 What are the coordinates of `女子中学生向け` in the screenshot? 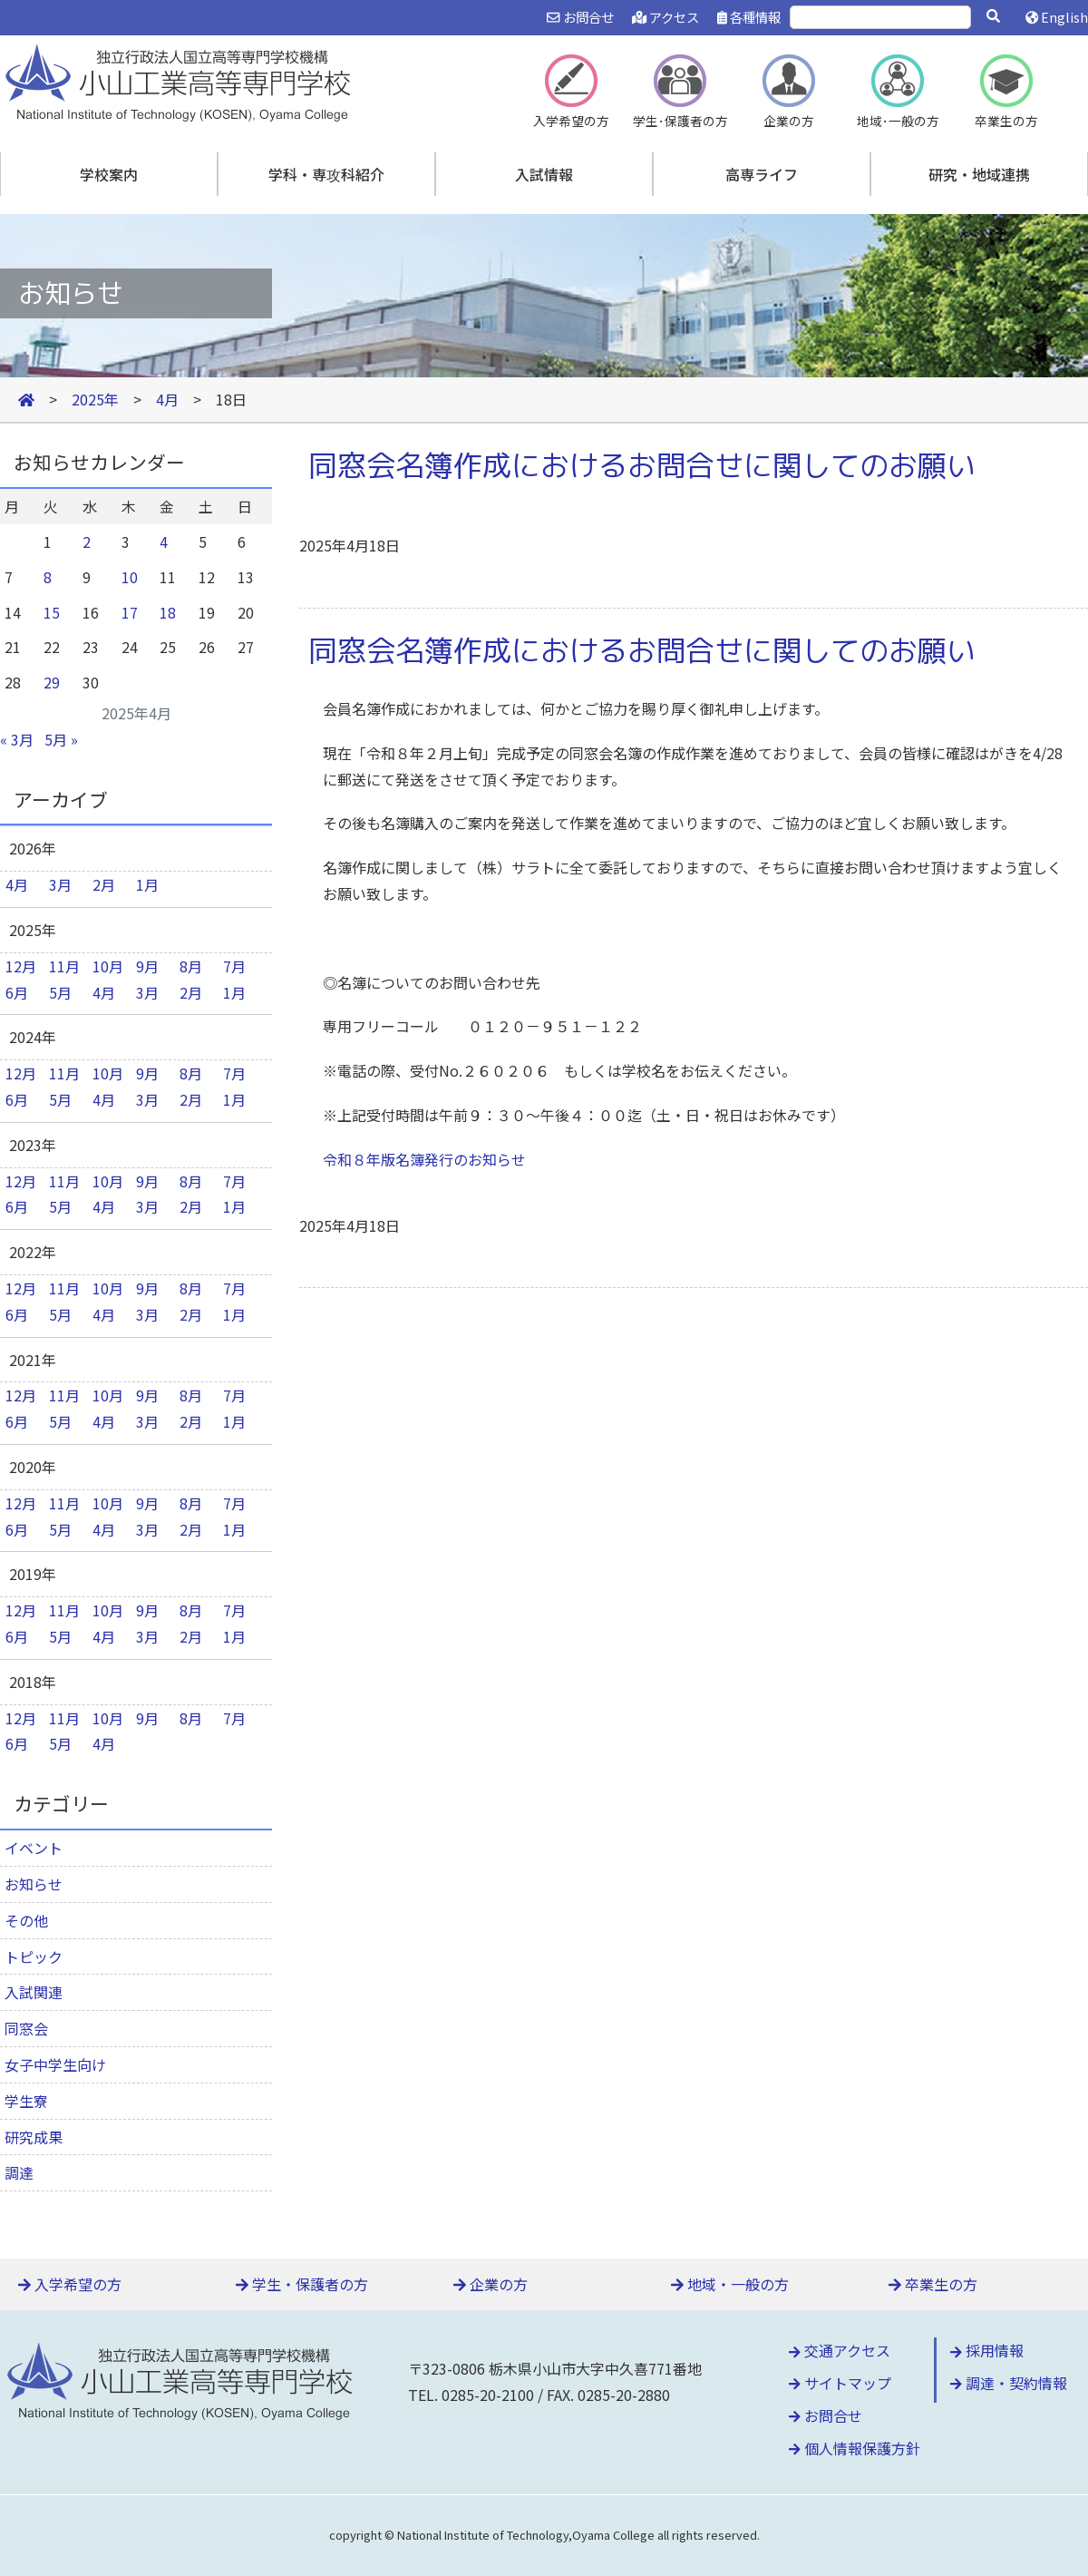 It's located at (55, 2064).